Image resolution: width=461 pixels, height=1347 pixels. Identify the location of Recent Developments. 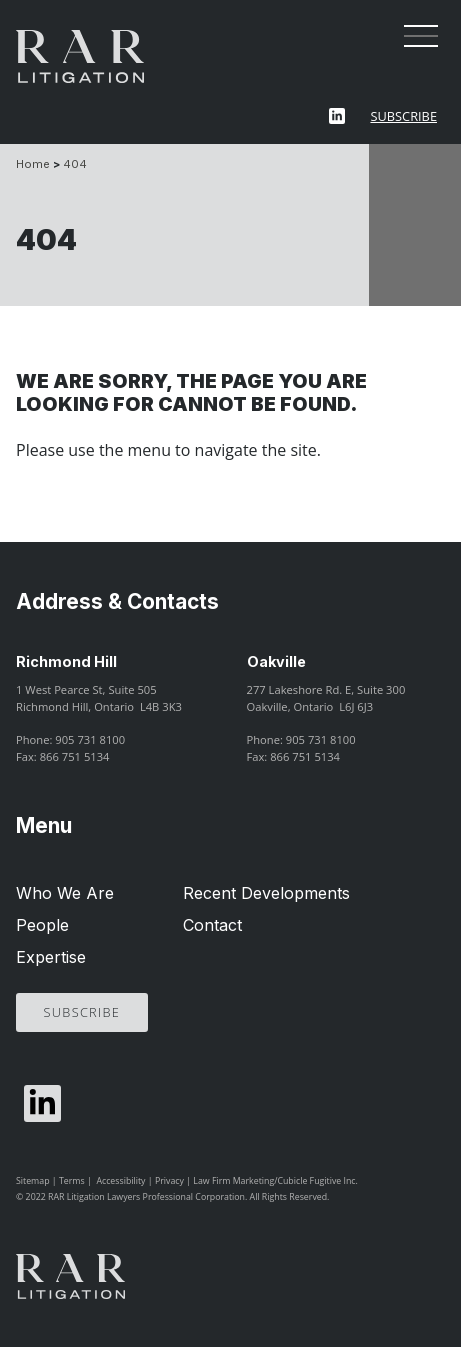
(266, 893).